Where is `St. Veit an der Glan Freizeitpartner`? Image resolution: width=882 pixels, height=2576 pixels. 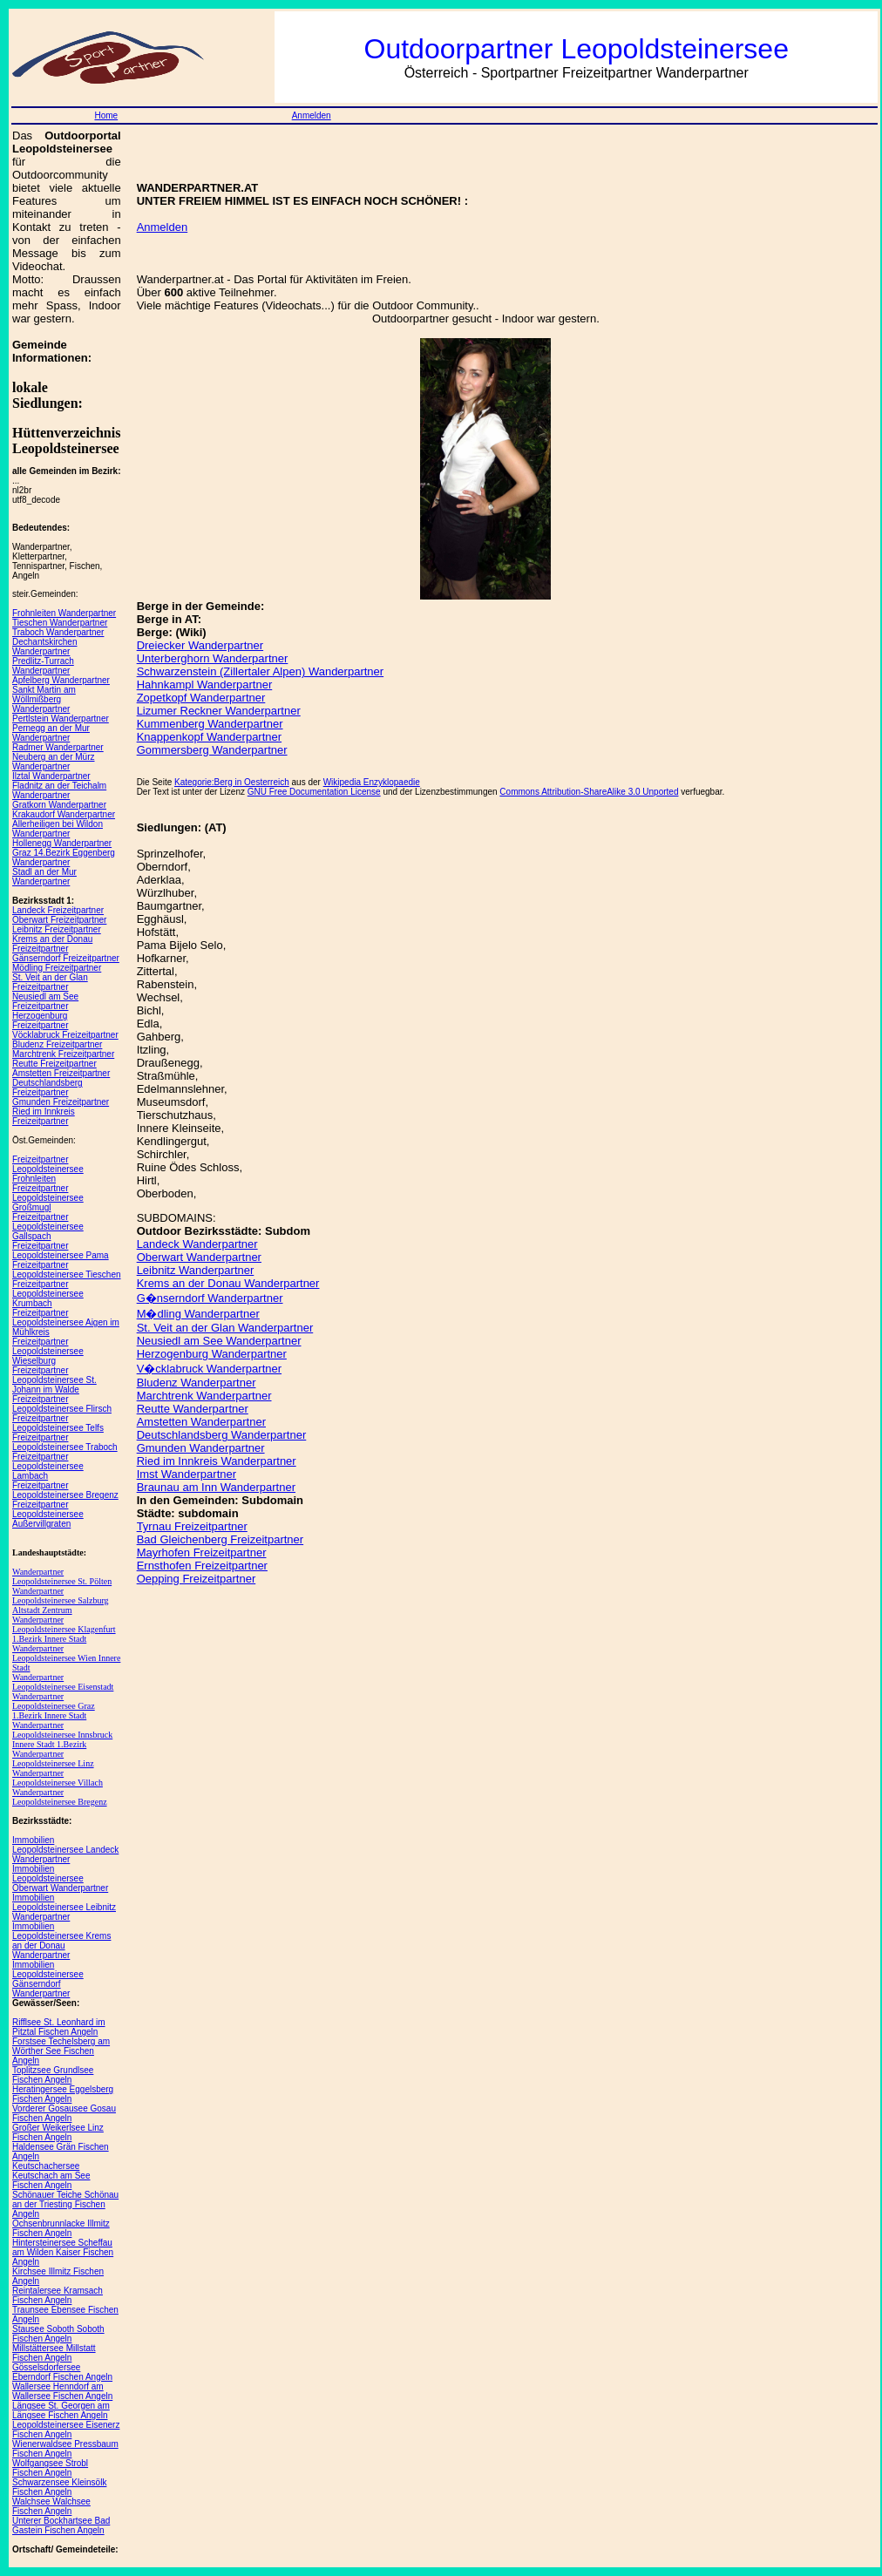
St. Veit an der Glan Freizeitpartner is located at coordinates (50, 982).